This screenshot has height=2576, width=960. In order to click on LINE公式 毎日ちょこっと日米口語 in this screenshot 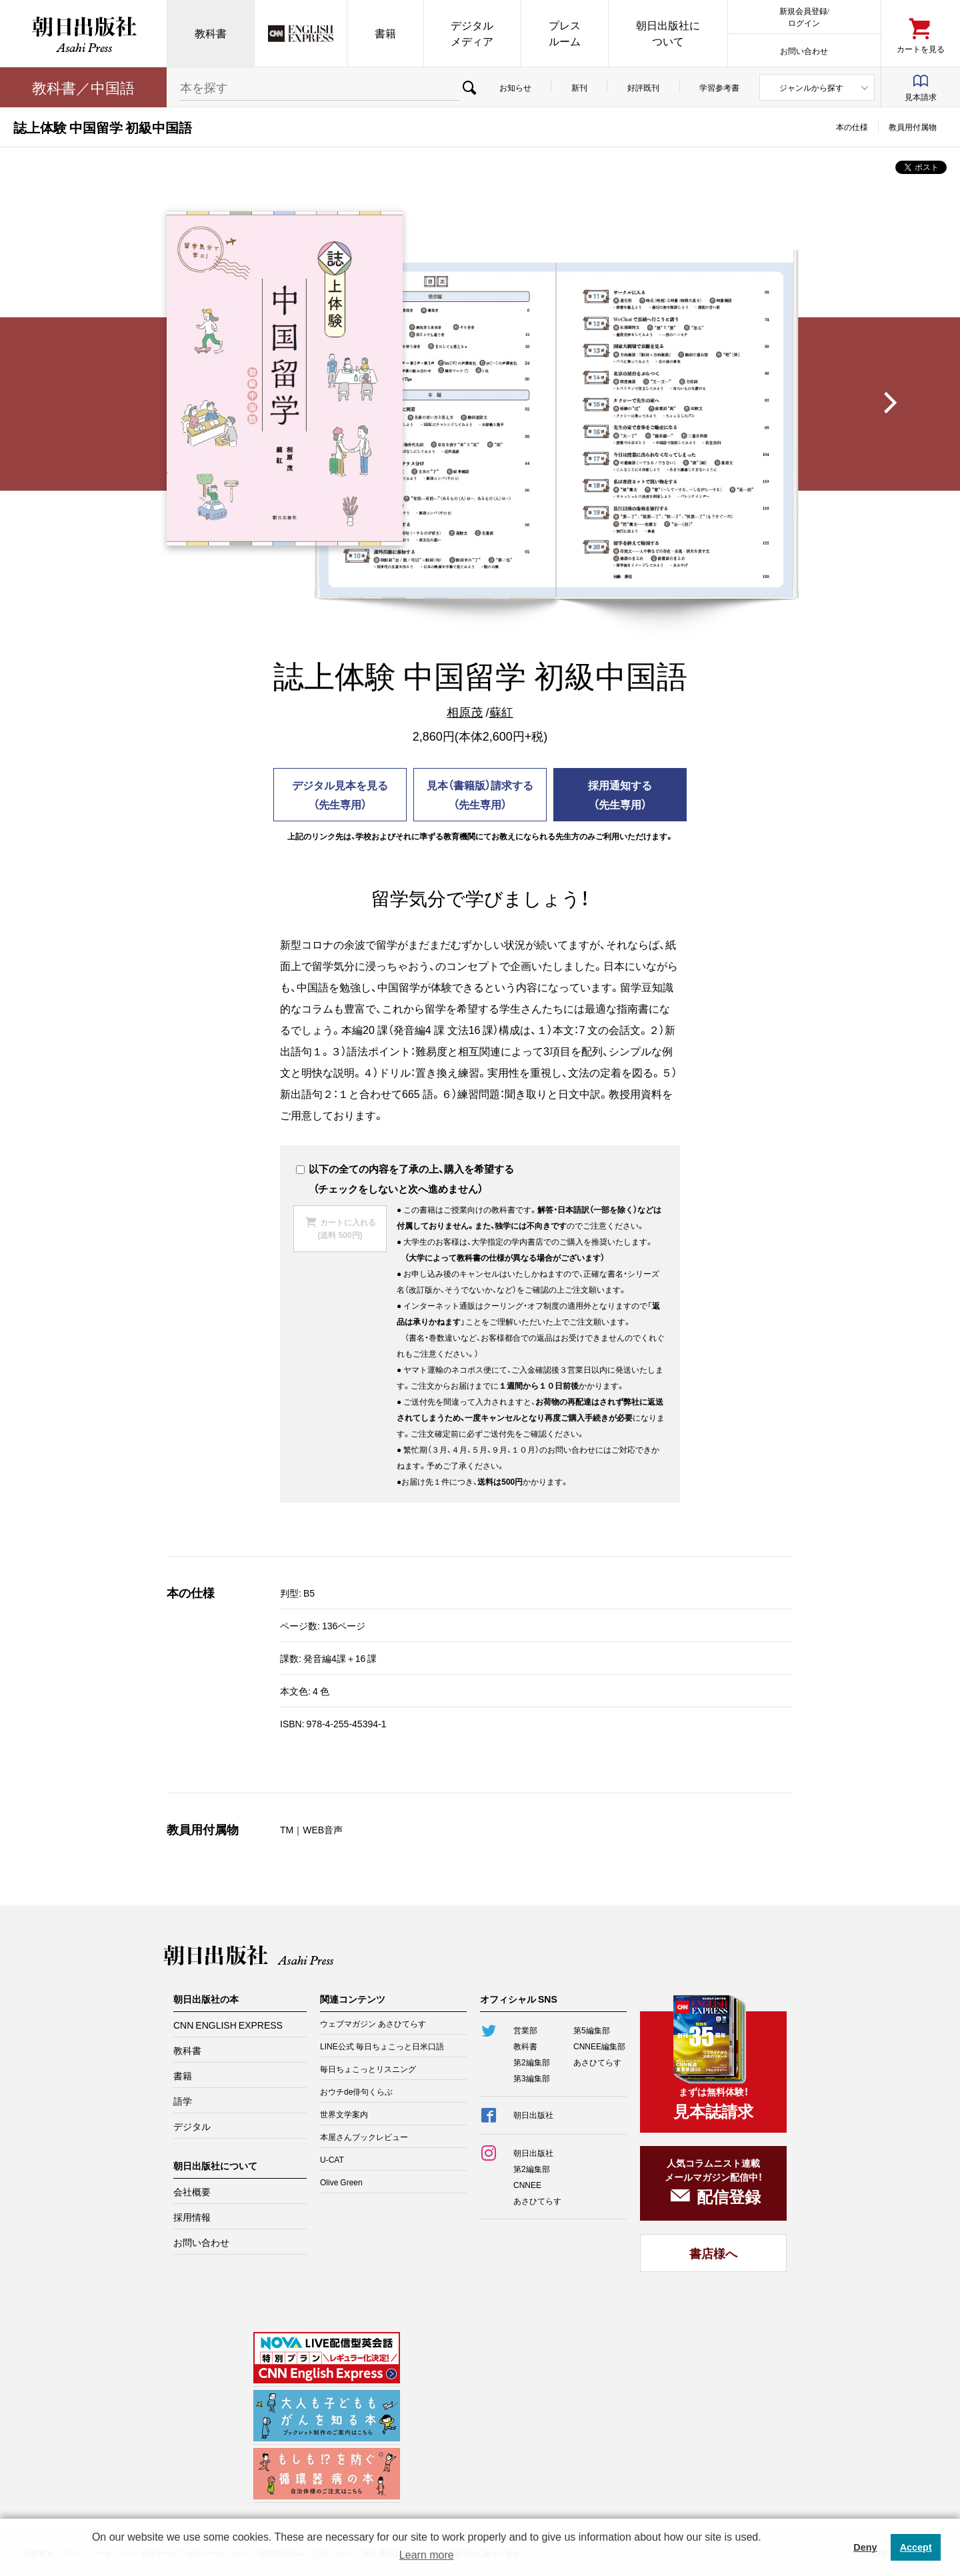, I will do `click(382, 2046)`.